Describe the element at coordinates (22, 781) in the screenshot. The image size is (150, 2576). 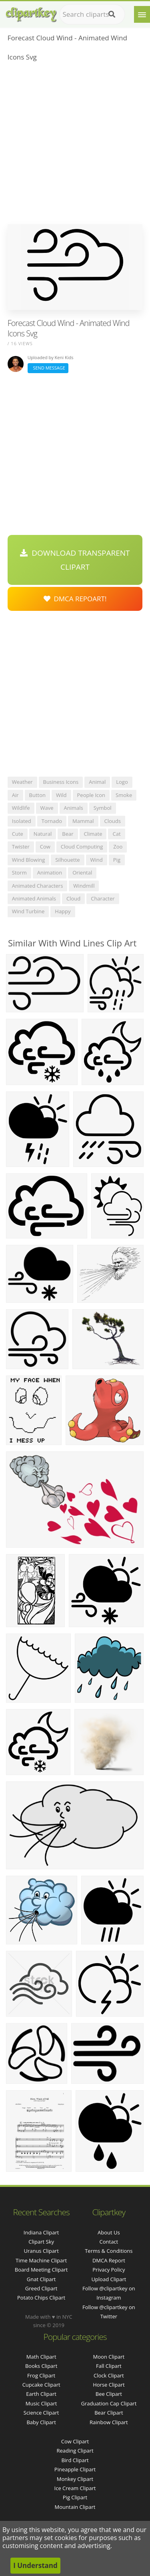
I see `weather` at that location.